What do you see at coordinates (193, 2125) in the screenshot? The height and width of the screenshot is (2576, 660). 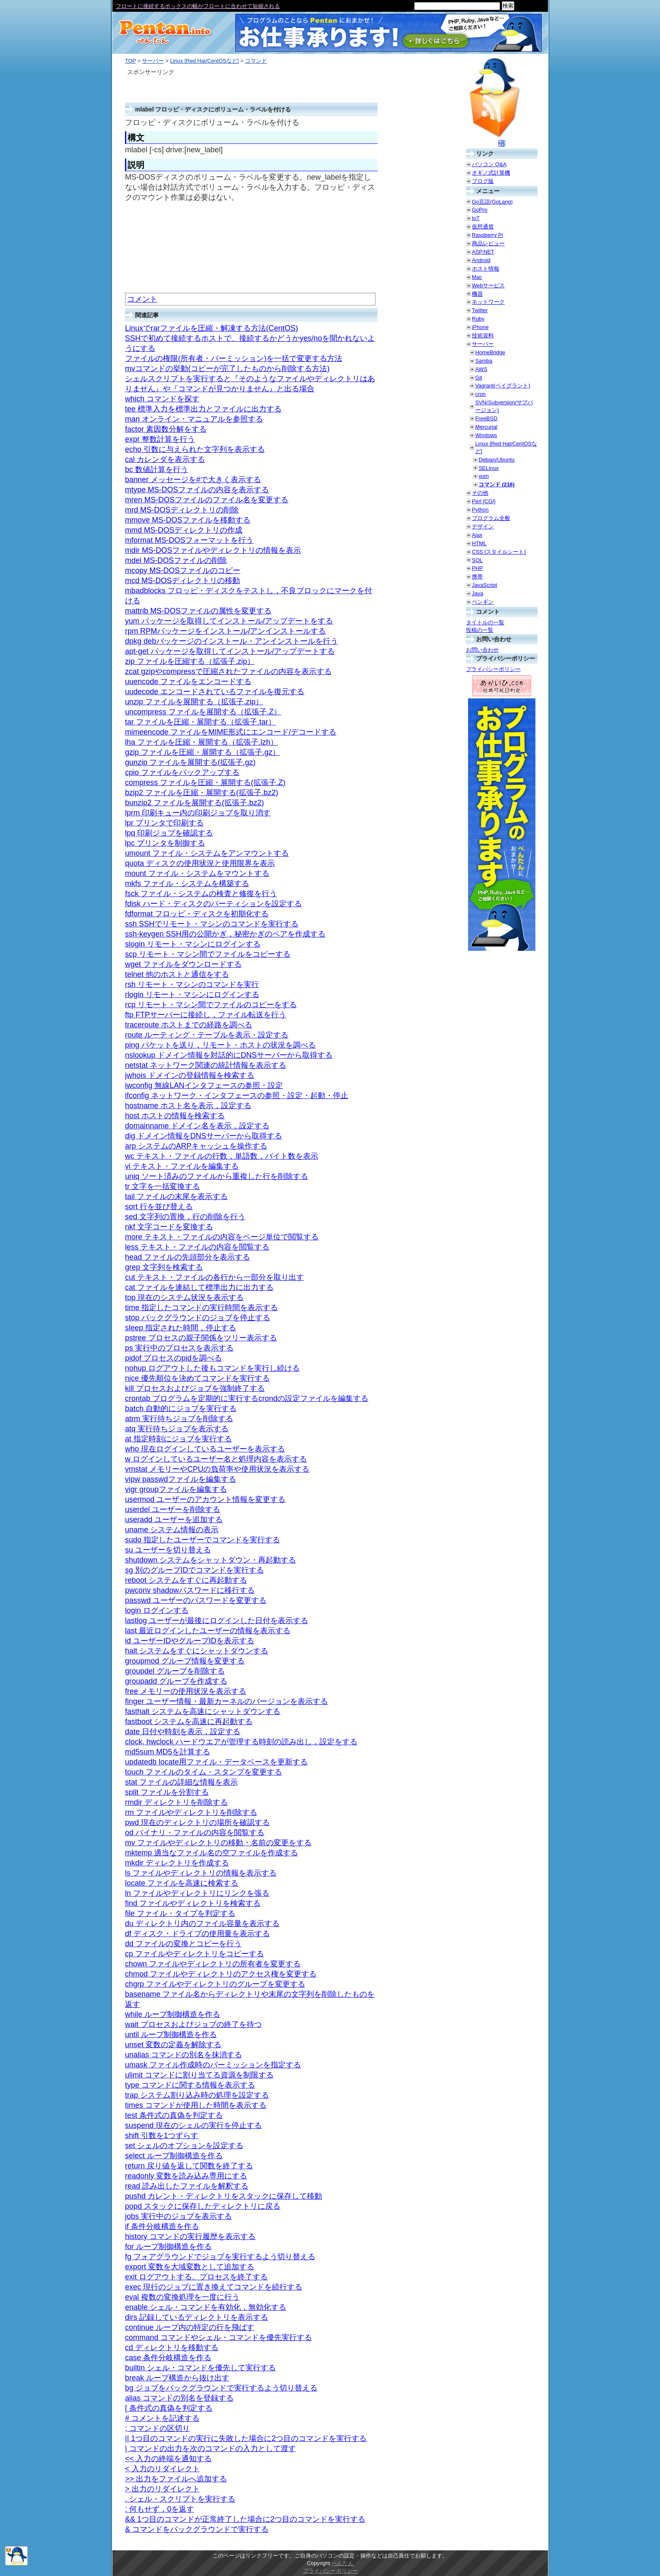 I see `suspend 現在のシェルの実行を停止する` at bounding box center [193, 2125].